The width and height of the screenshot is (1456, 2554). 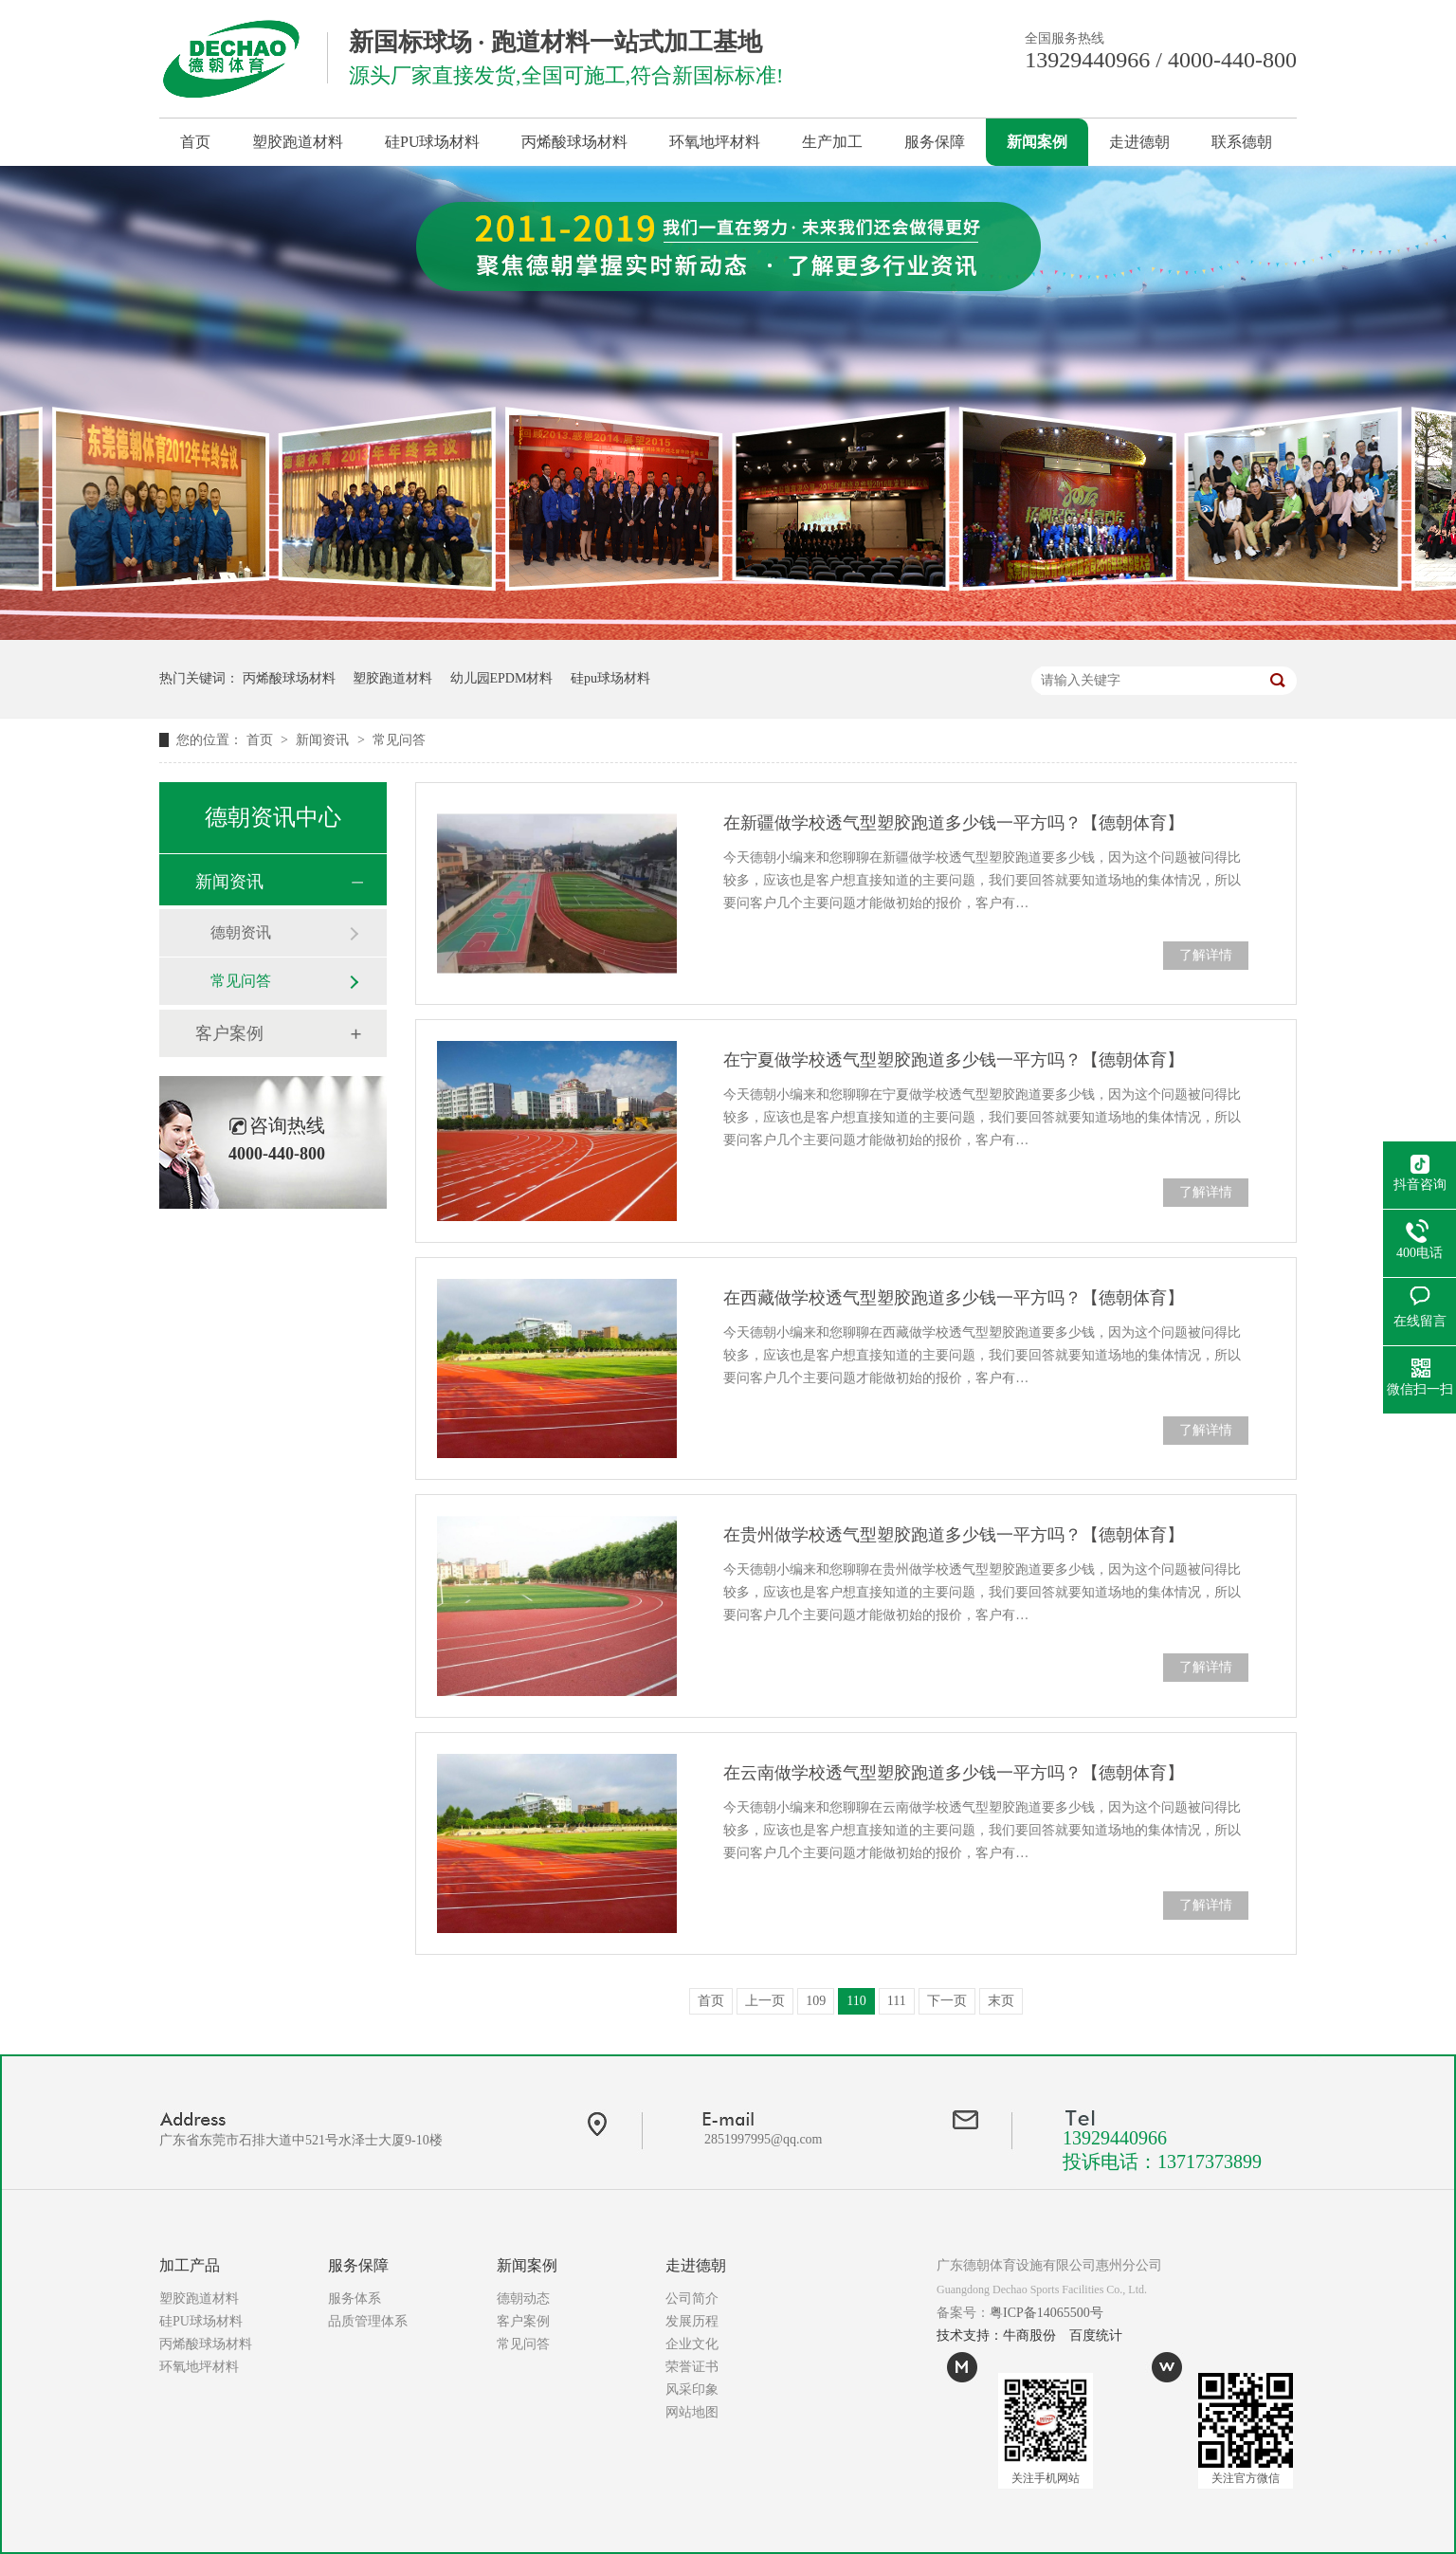 I want to click on 常见问答, so click(x=399, y=740).